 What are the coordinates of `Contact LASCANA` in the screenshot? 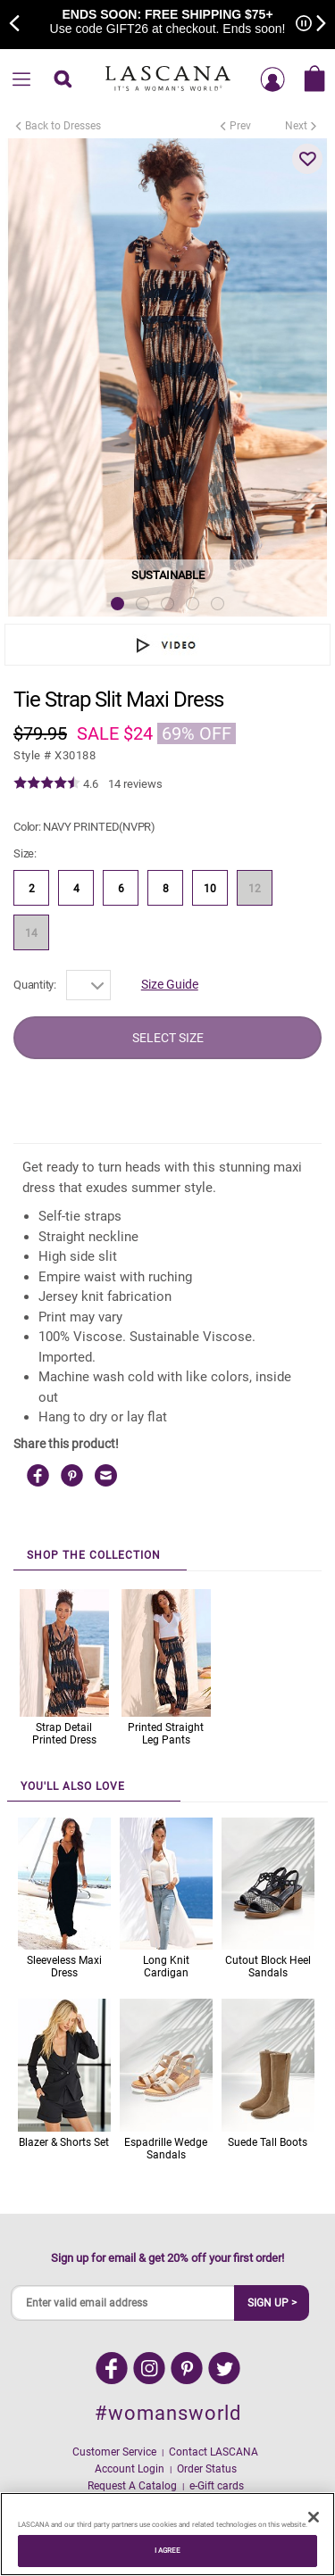 It's located at (213, 2452).